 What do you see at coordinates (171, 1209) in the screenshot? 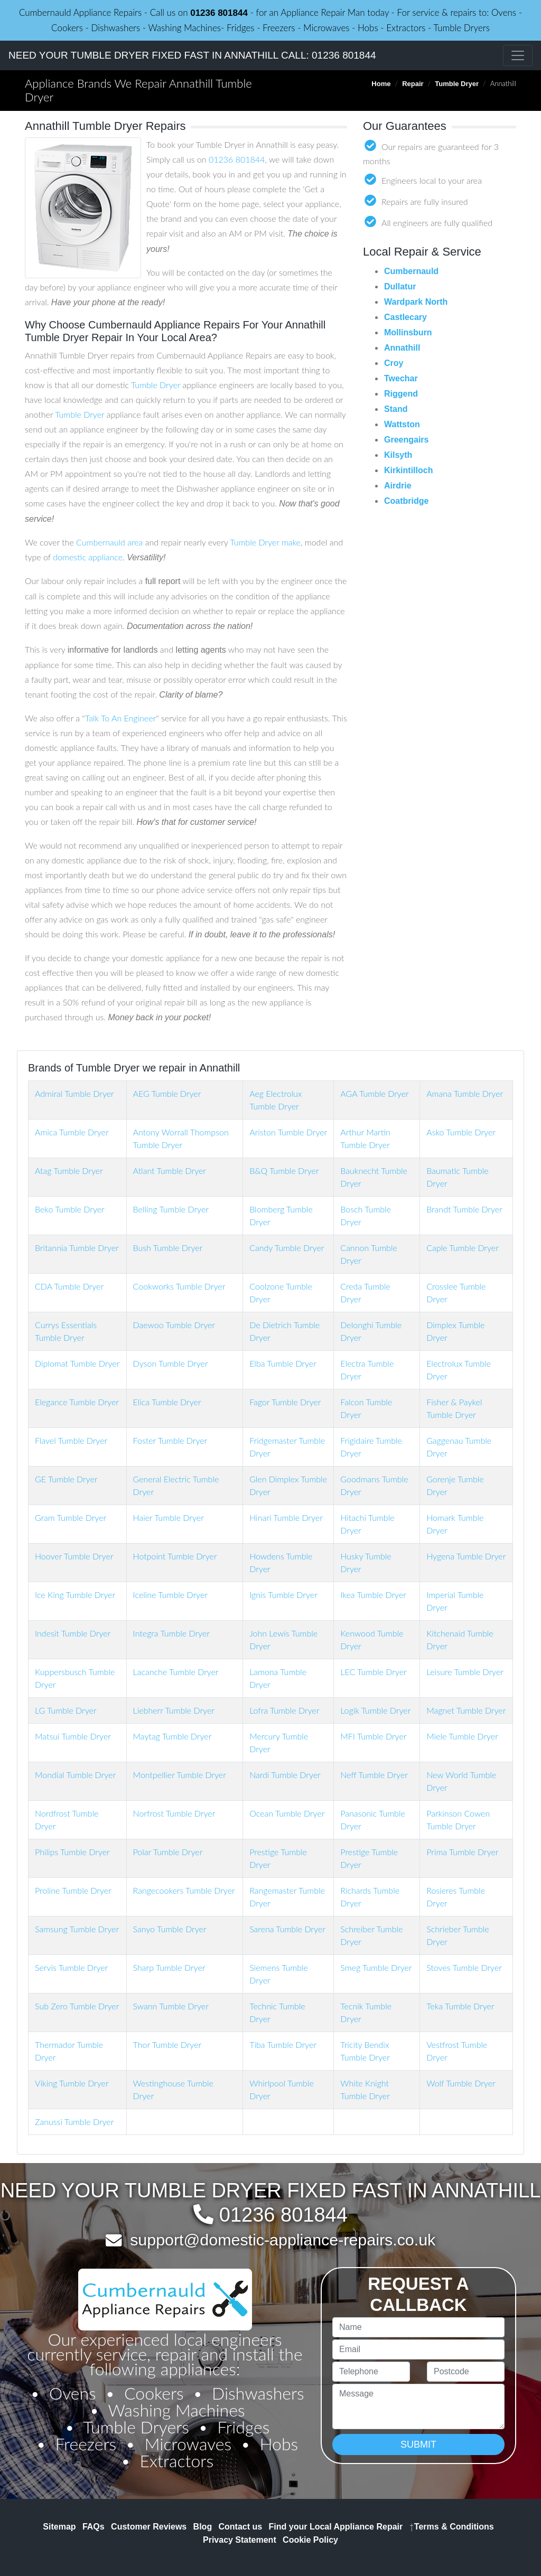
I see `Belling Tumble Dryer` at bounding box center [171, 1209].